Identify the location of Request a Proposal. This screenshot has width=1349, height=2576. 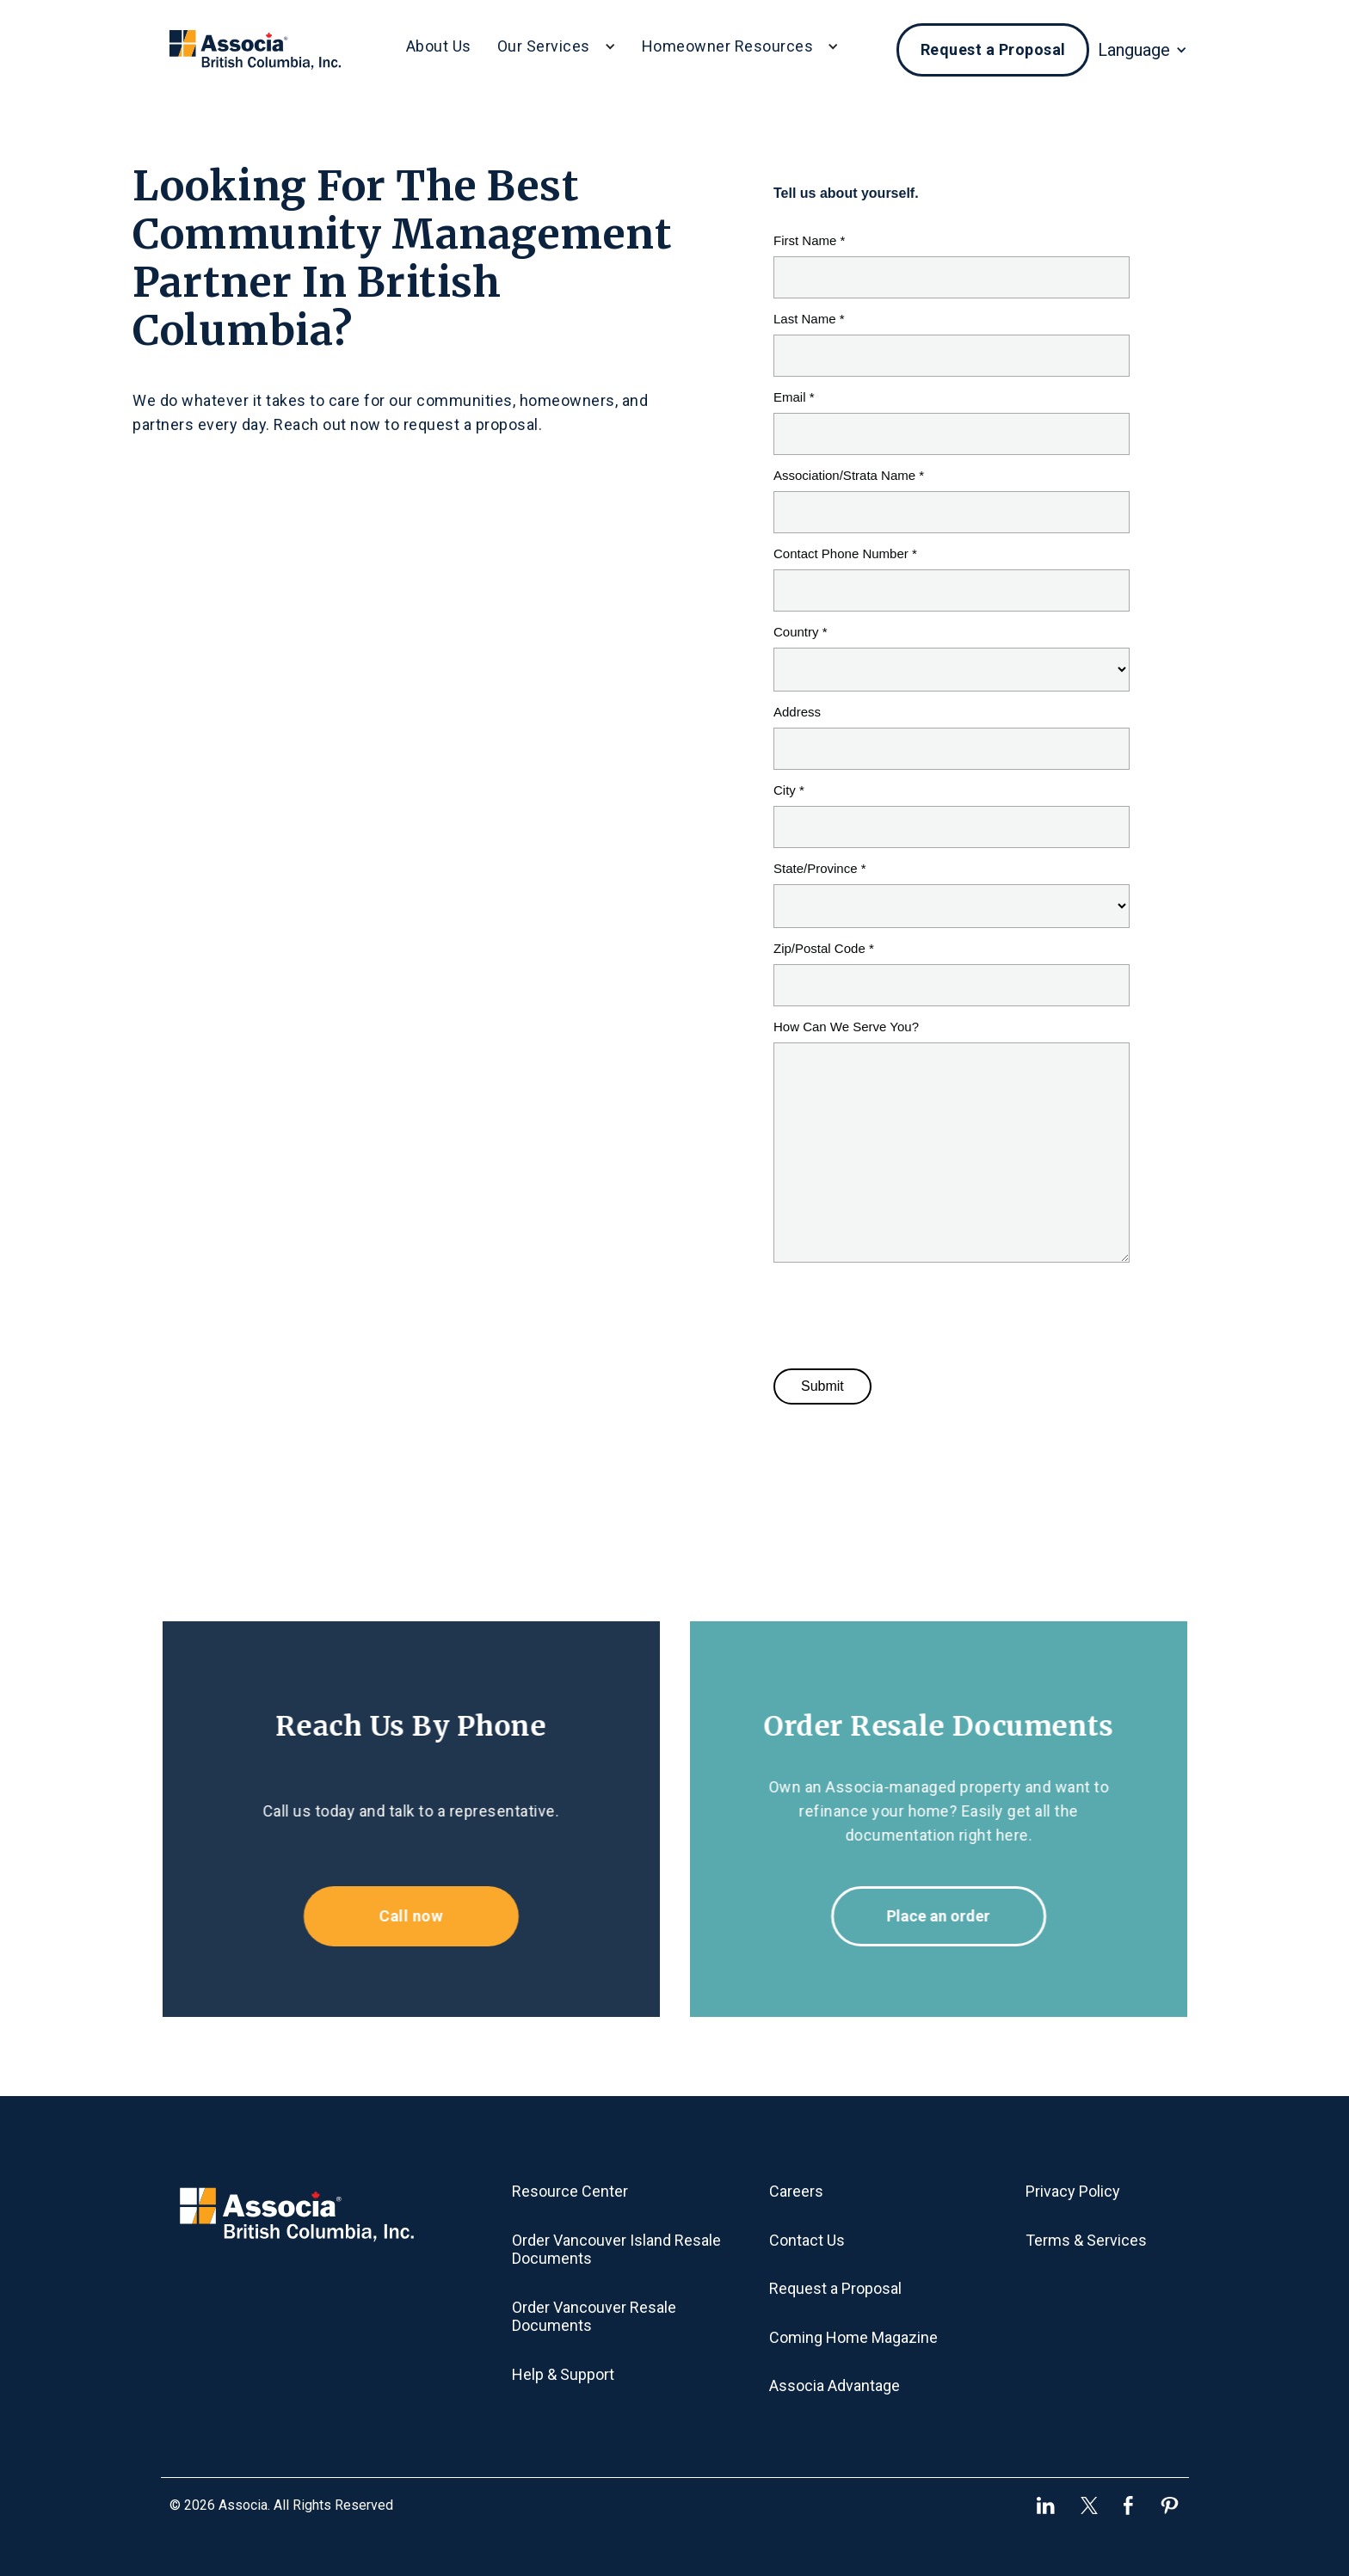
(993, 49).